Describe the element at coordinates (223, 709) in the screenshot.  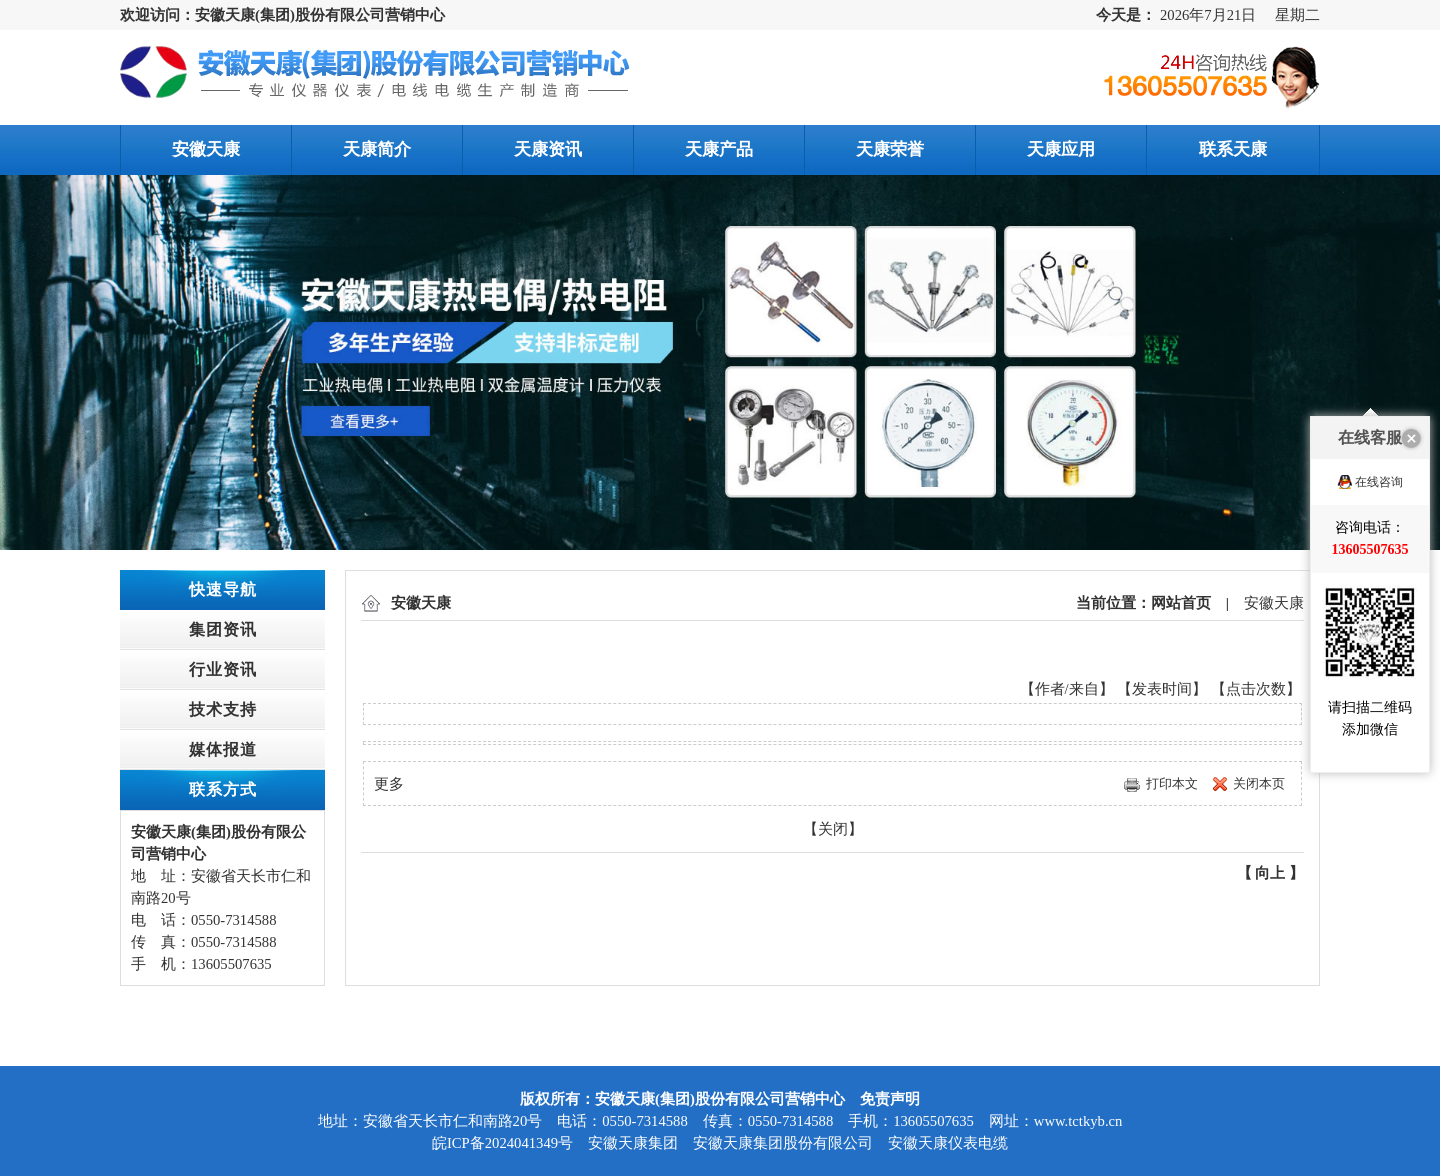
I see `技术支持` at that location.